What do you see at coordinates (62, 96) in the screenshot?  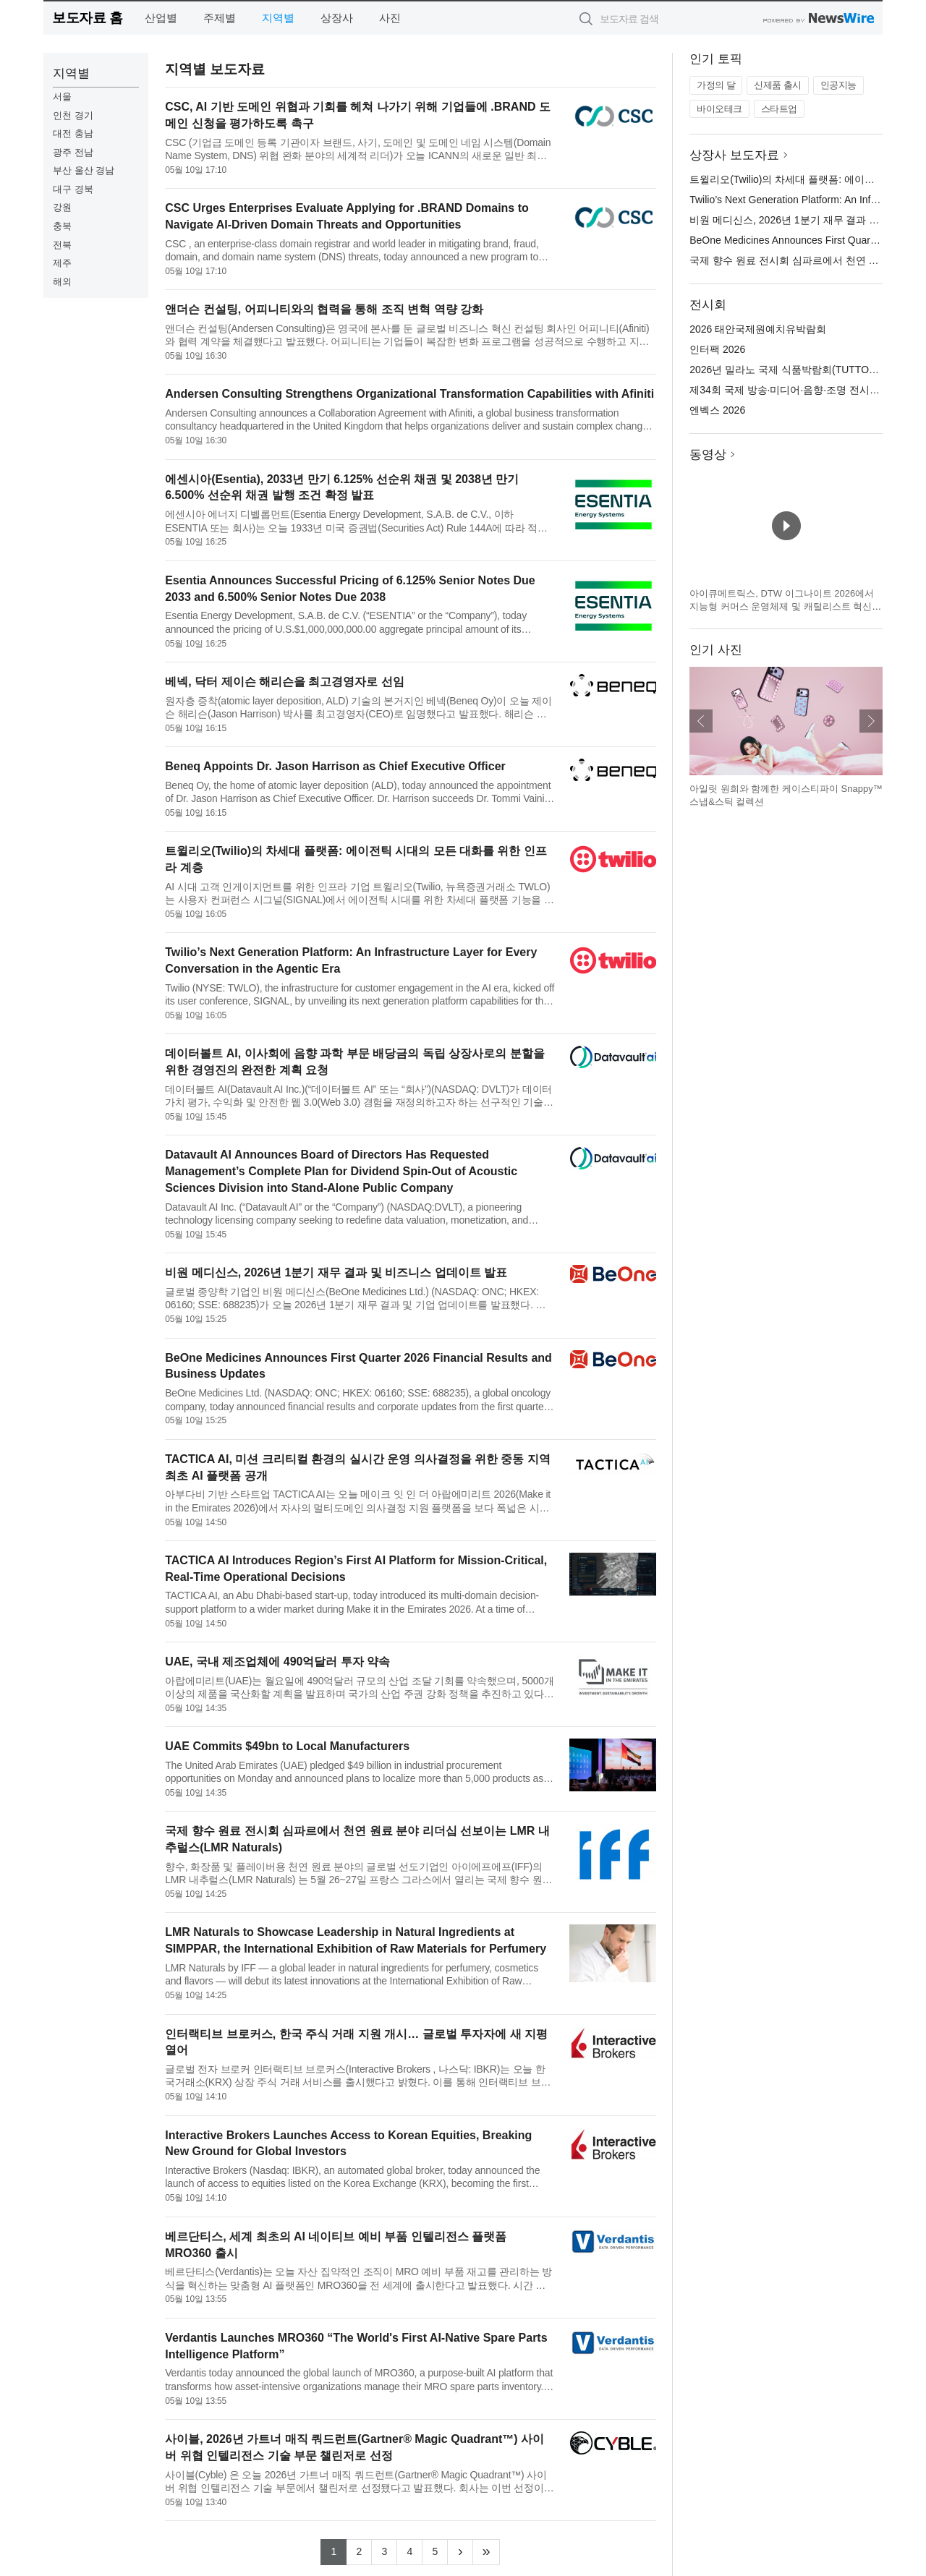 I see `서울` at bounding box center [62, 96].